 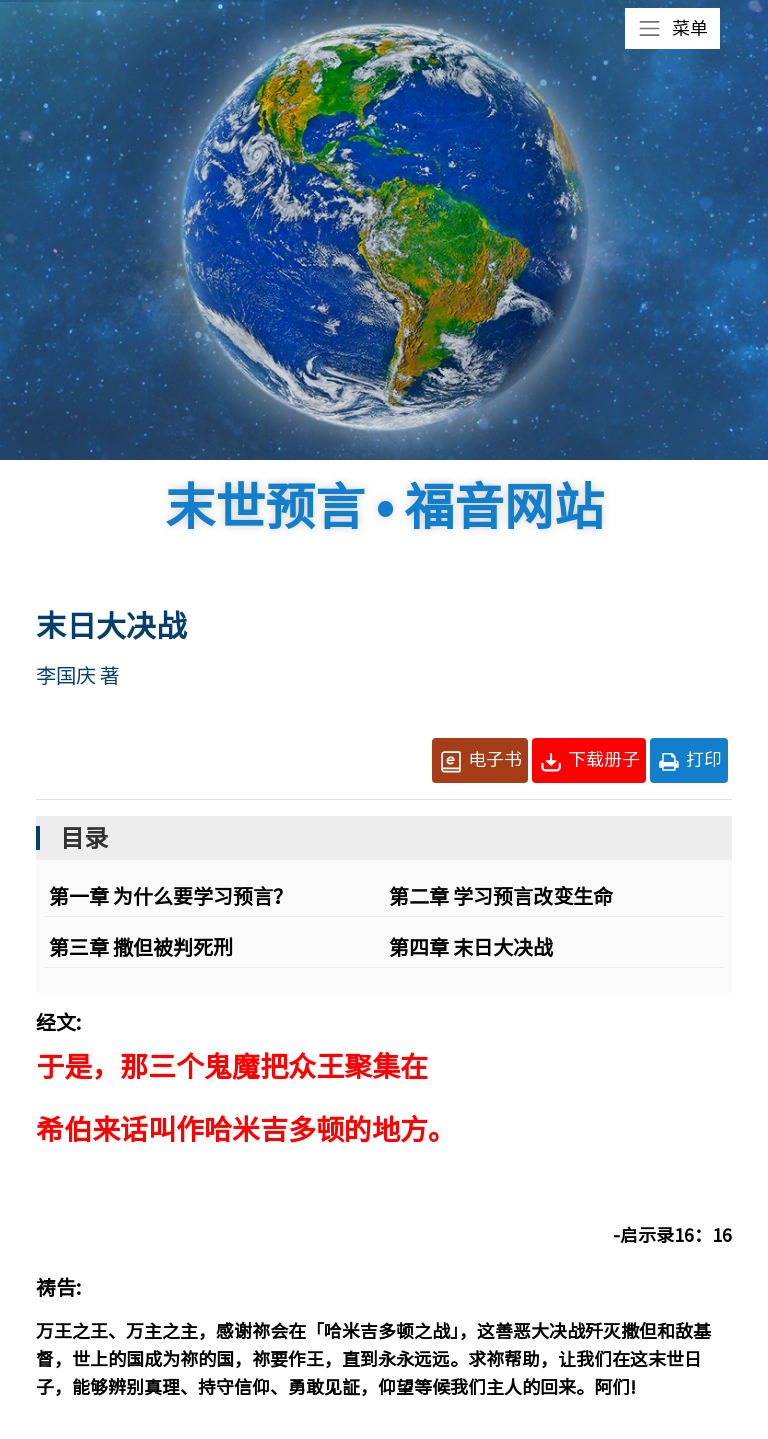 I want to click on 第一章 为什么要学习预言？, so click(x=171, y=896).